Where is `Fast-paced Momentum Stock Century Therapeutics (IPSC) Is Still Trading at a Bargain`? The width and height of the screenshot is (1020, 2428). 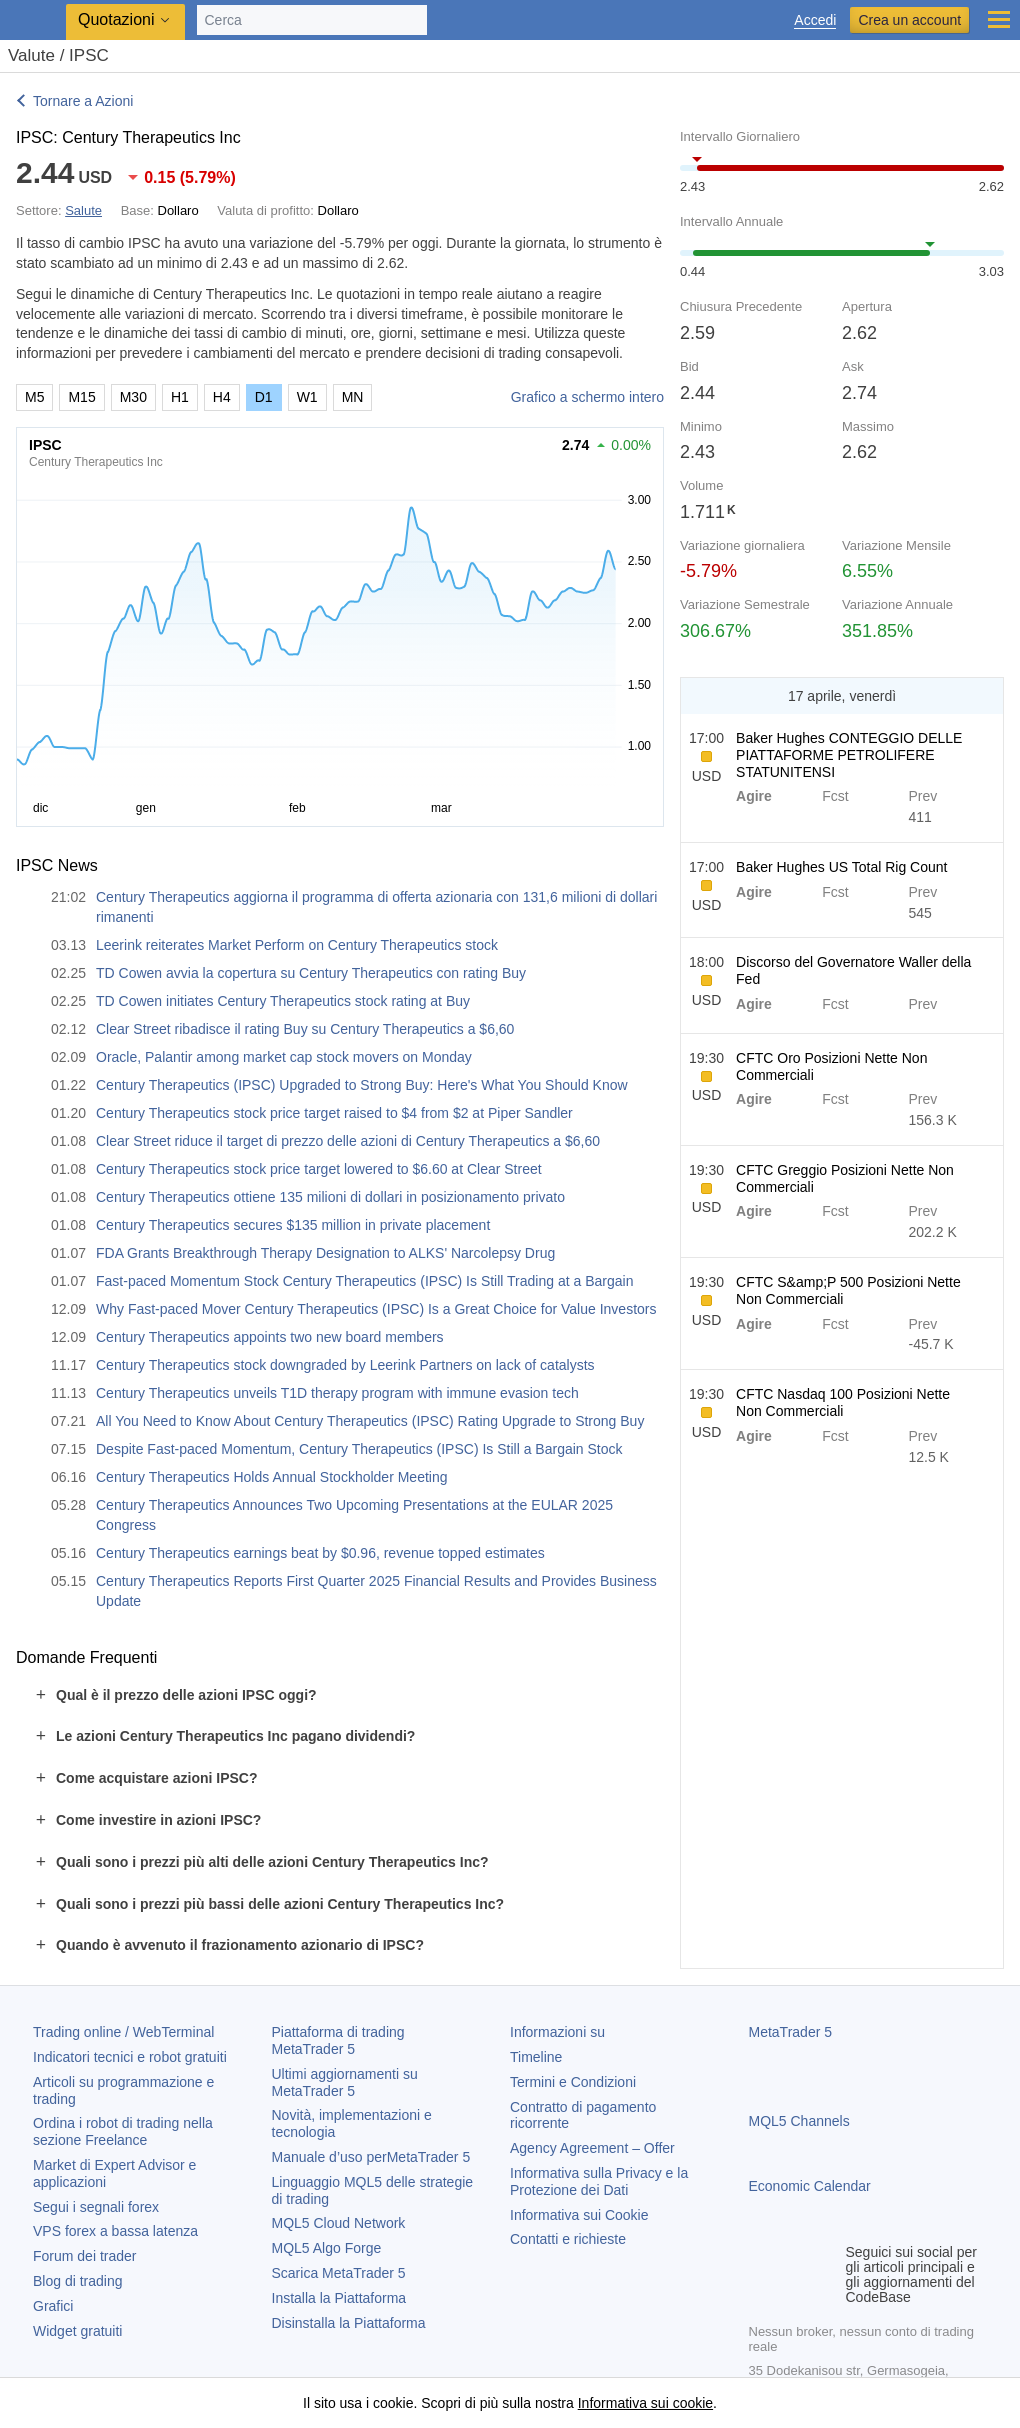
Fast-paced Momentum Stock Century Therapeutics (IPSC) Is Still Trading at a Bargain is located at coordinates (364, 1281).